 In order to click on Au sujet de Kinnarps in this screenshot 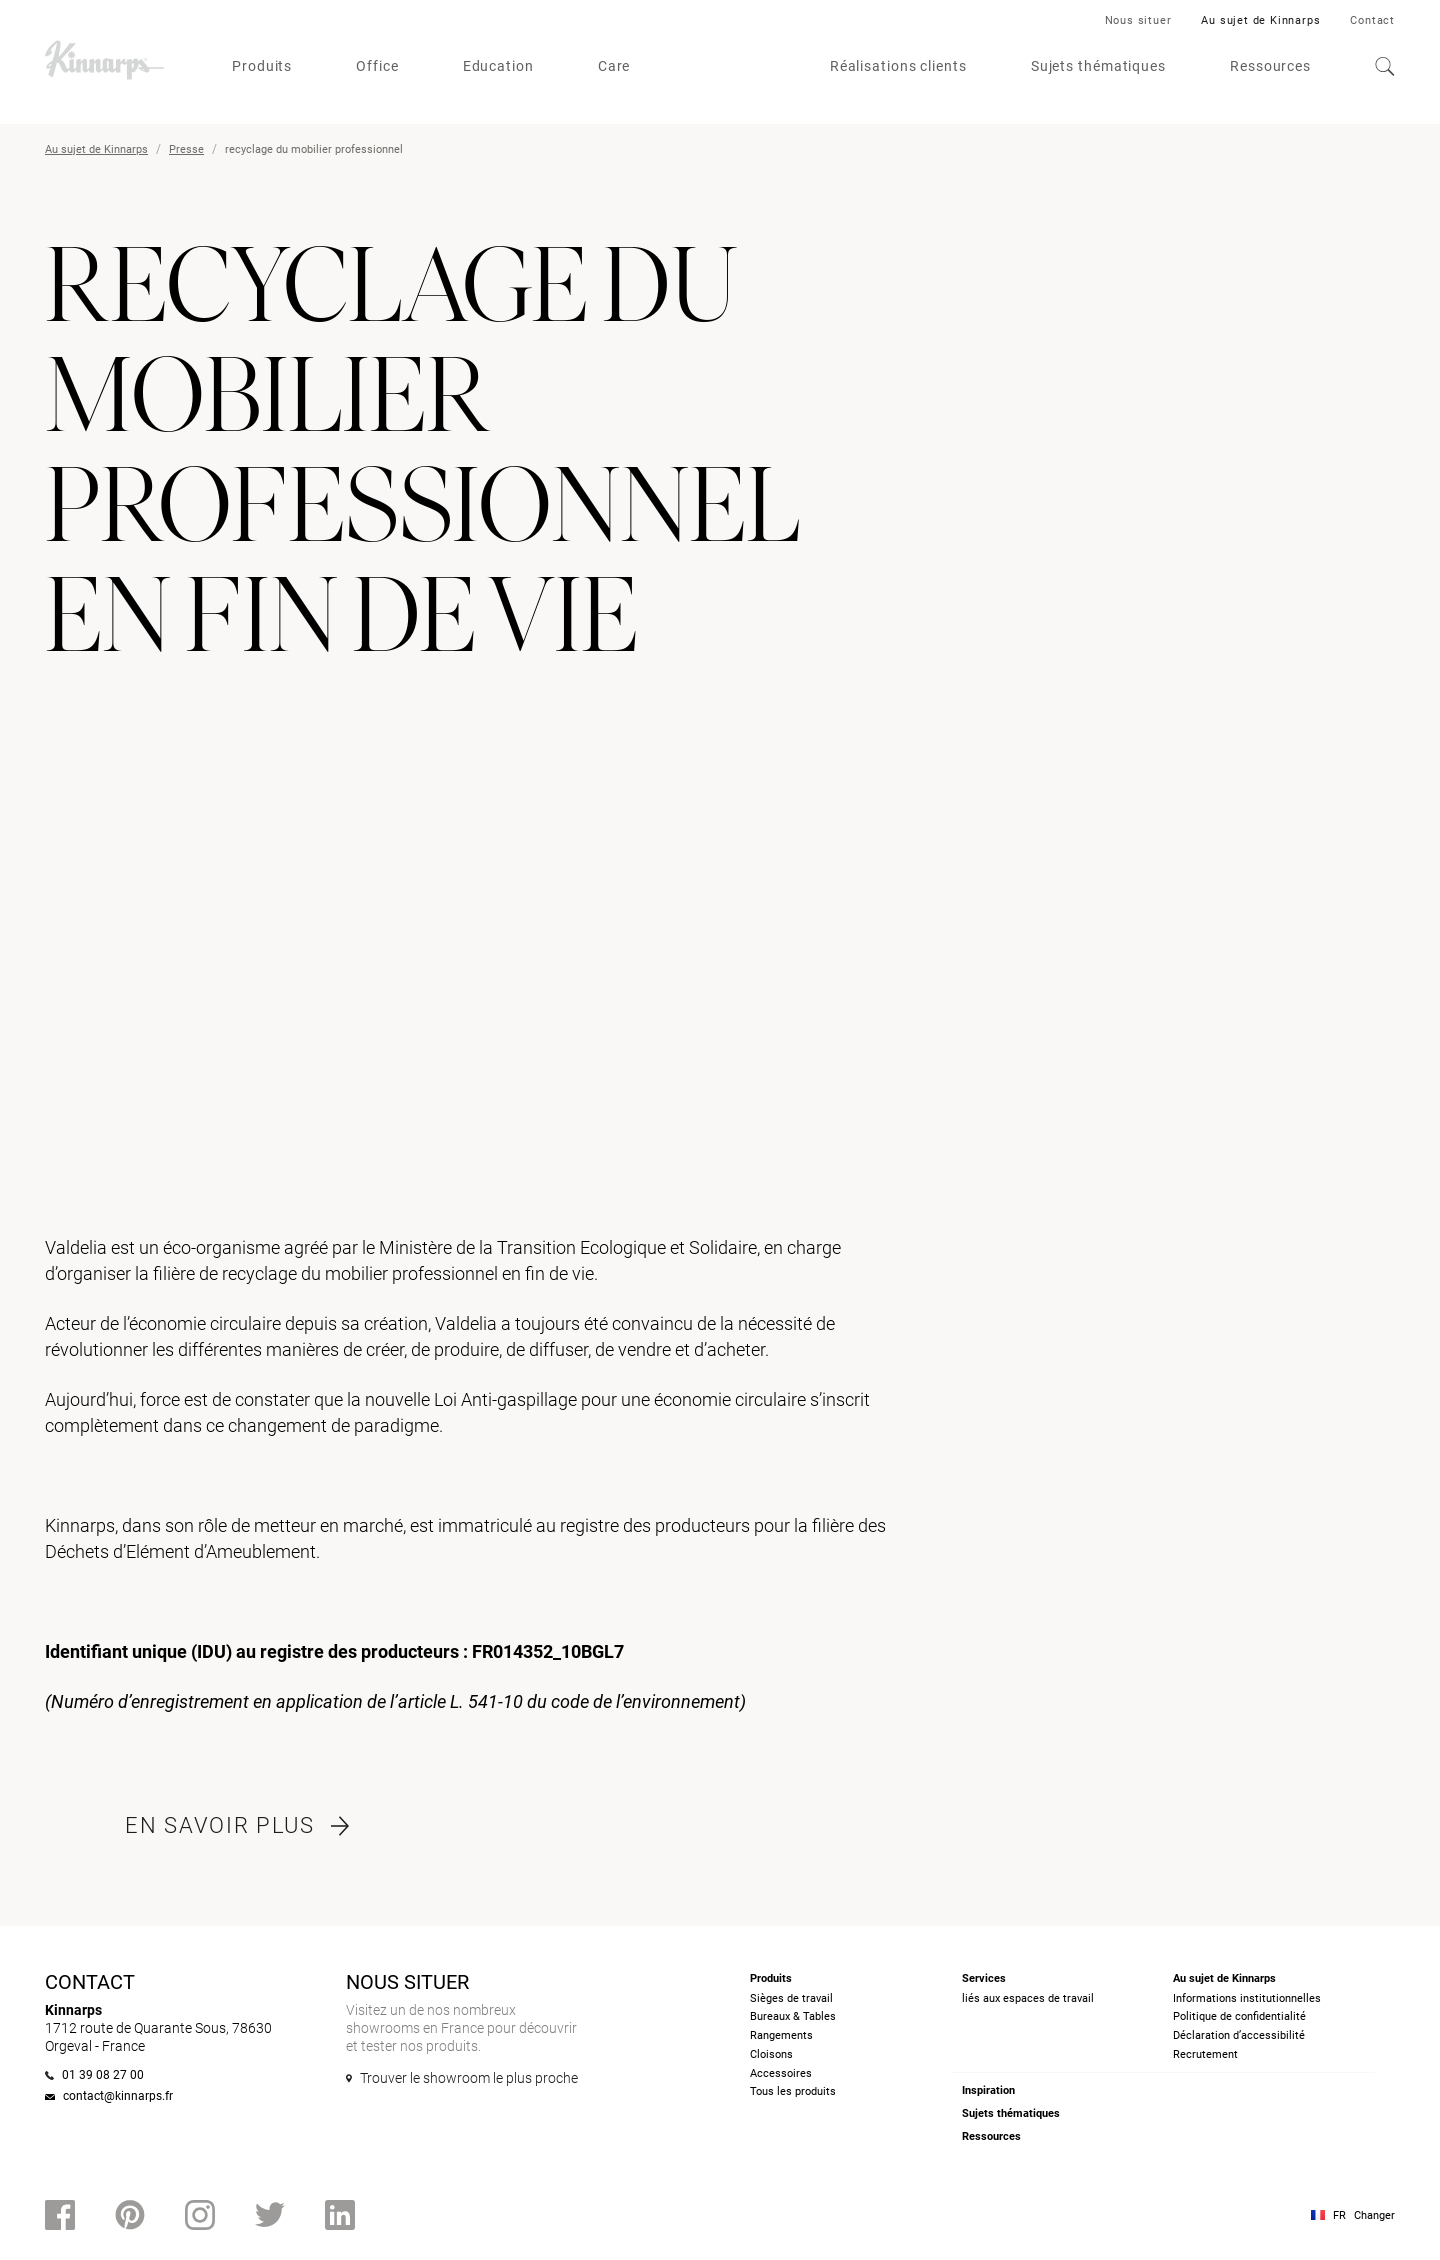, I will do `click(1260, 20)`.